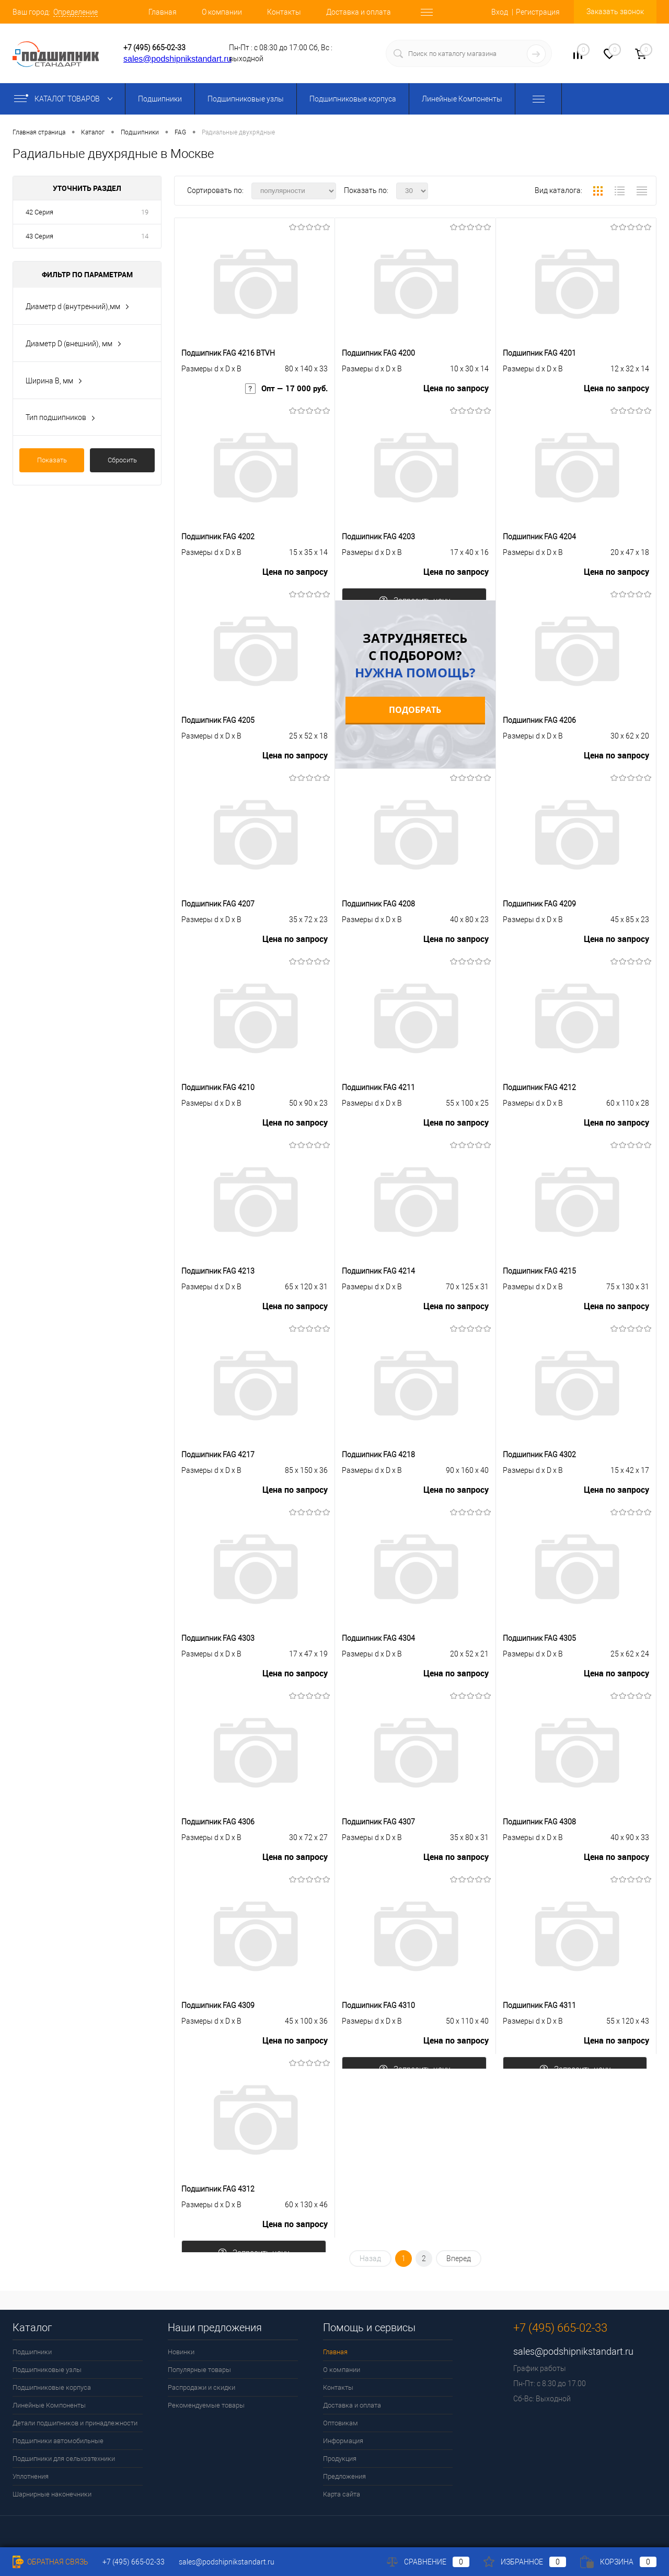  What do you see at coordinates (245, 99) in the screenshot?
I see `Подшипниковые узлы` at bounding box center [245, 99].